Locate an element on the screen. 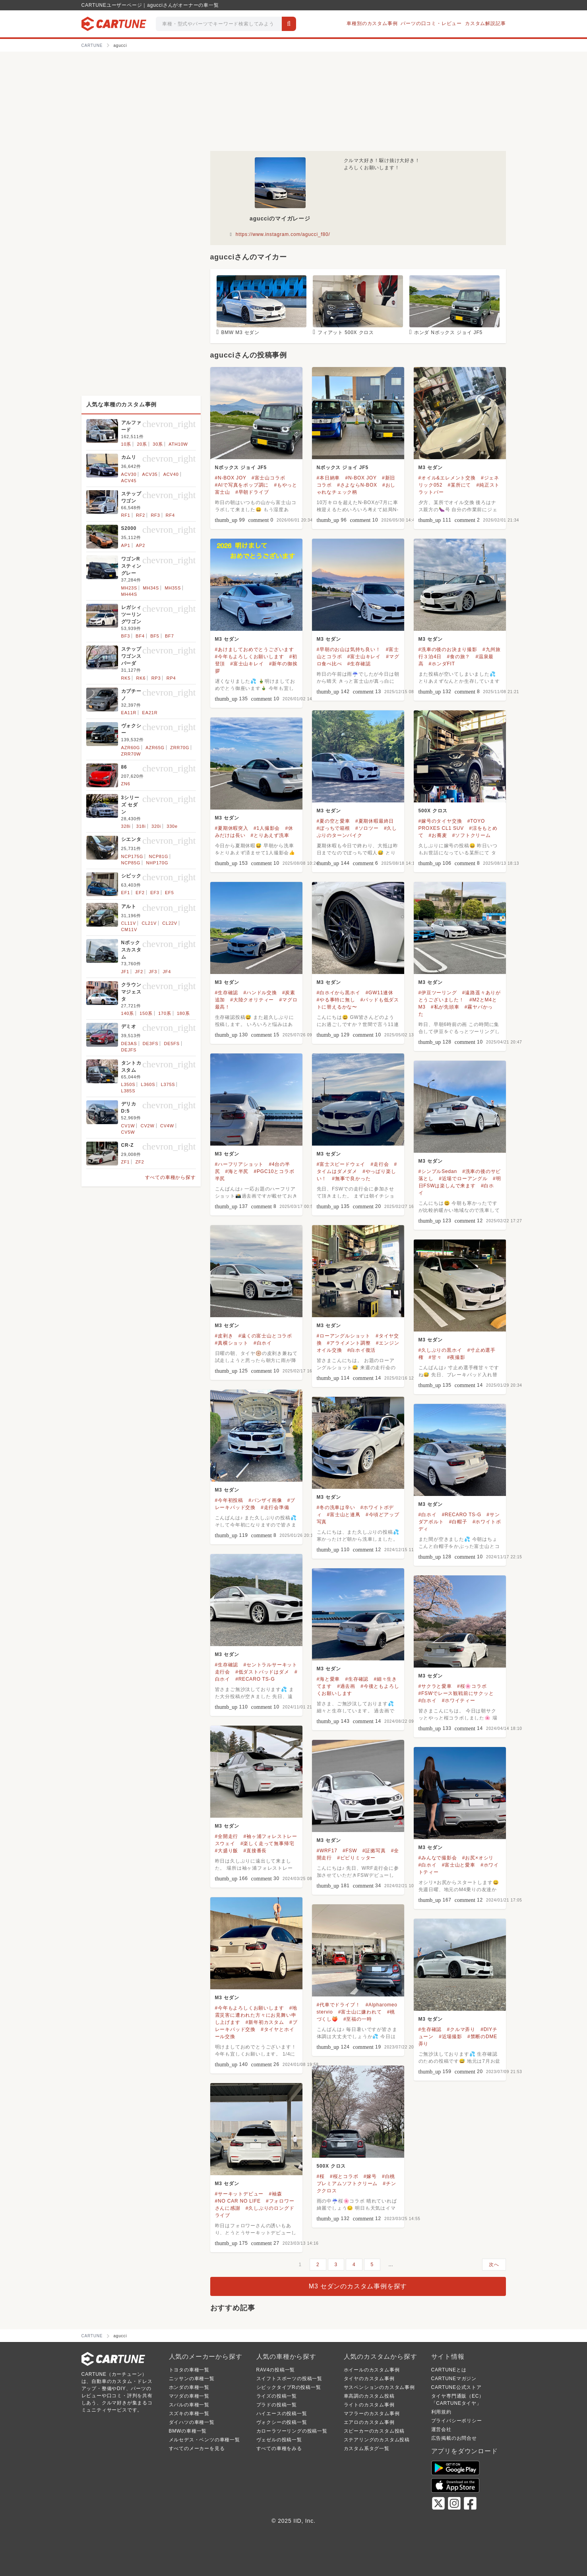  #富士山に嫌われて is located at coordinates (360, 2012).